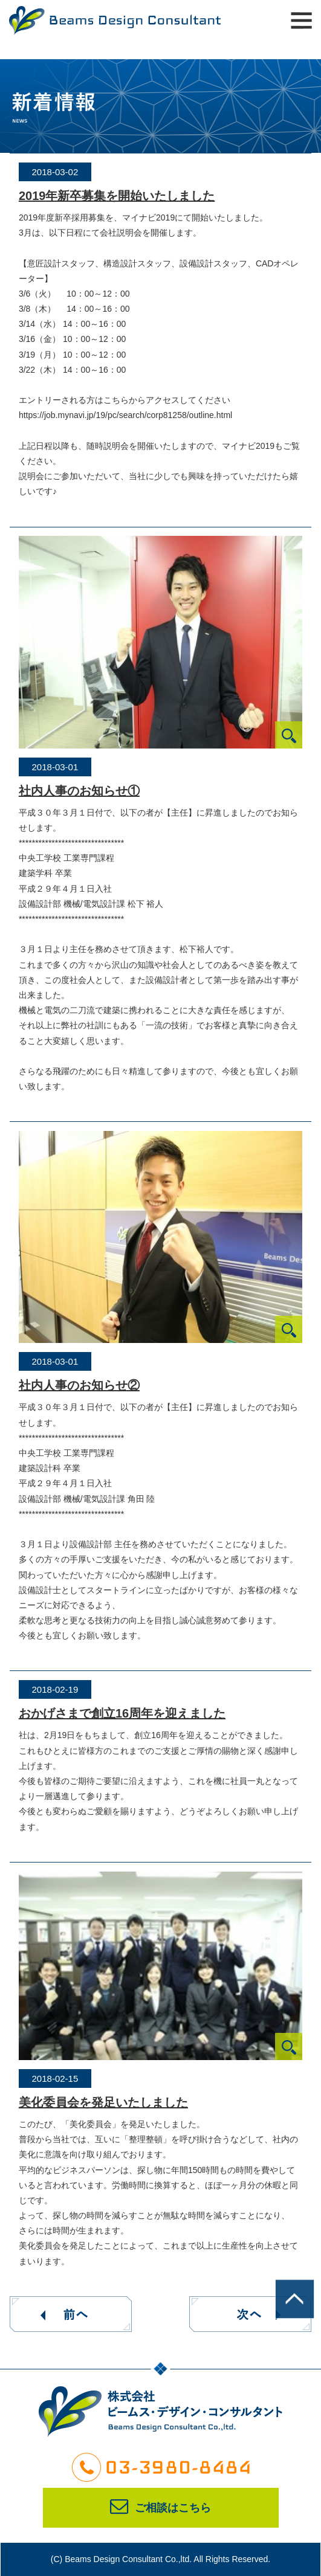 The width and height of the screenshot is (321, 2576). What do you see at coordinates (117, 195) in the screenshot?
I see `2019年新卒募集を開始いたしました` at bounding box center [117, 195].